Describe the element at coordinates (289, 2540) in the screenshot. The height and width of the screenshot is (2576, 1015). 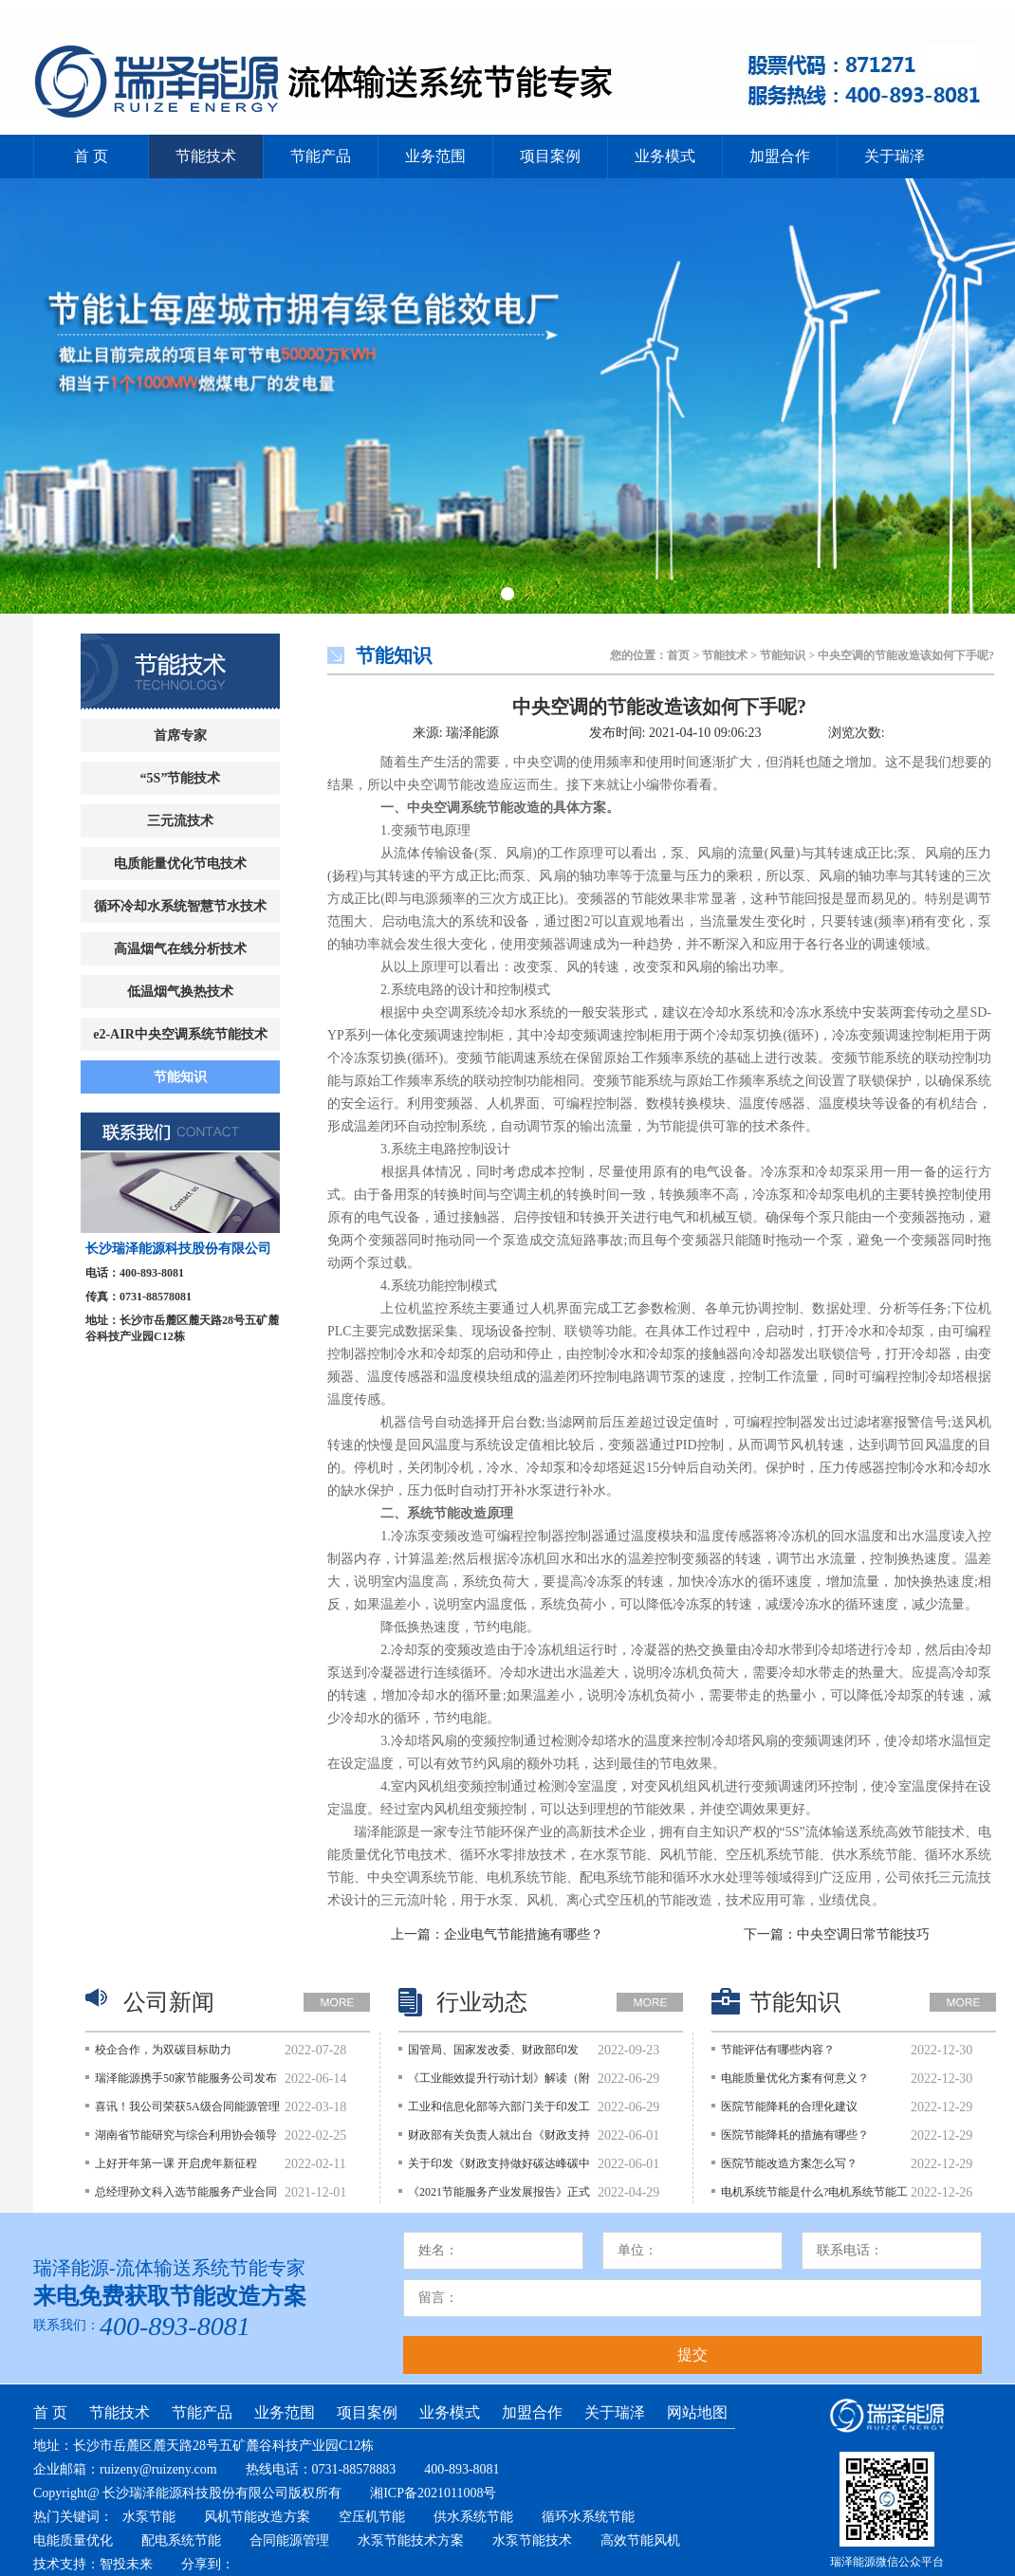
I see `合同能源管理` at that location.